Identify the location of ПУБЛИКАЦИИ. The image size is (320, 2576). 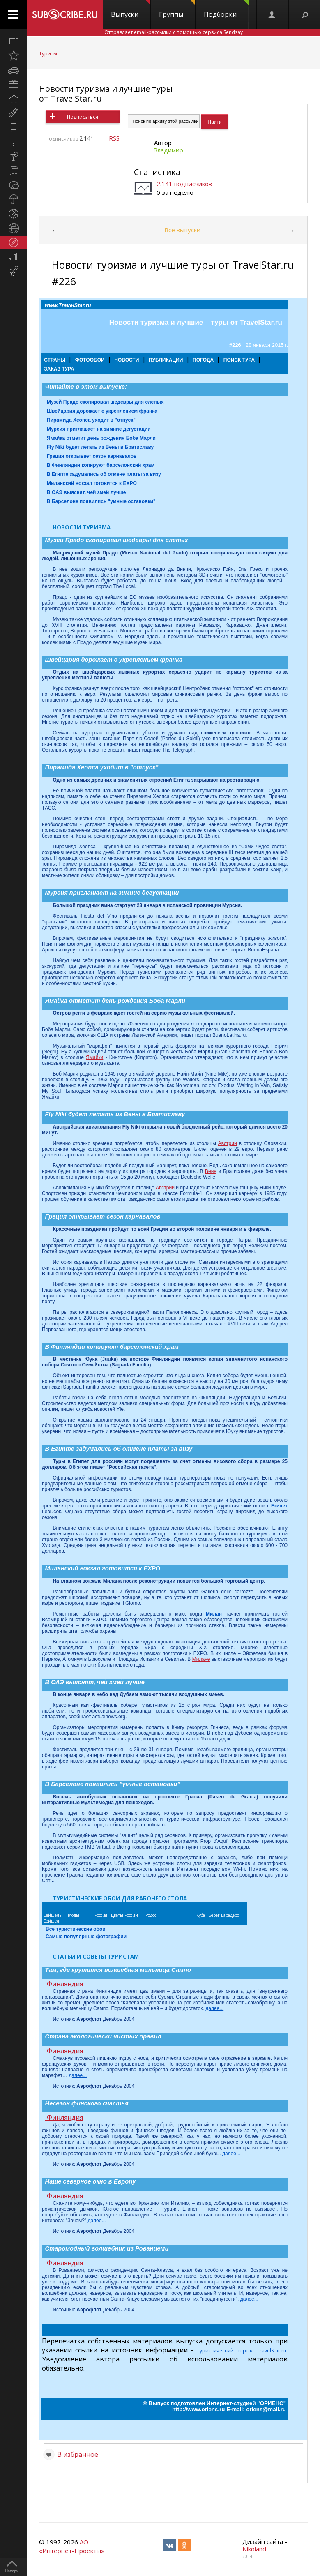
(165, 360).